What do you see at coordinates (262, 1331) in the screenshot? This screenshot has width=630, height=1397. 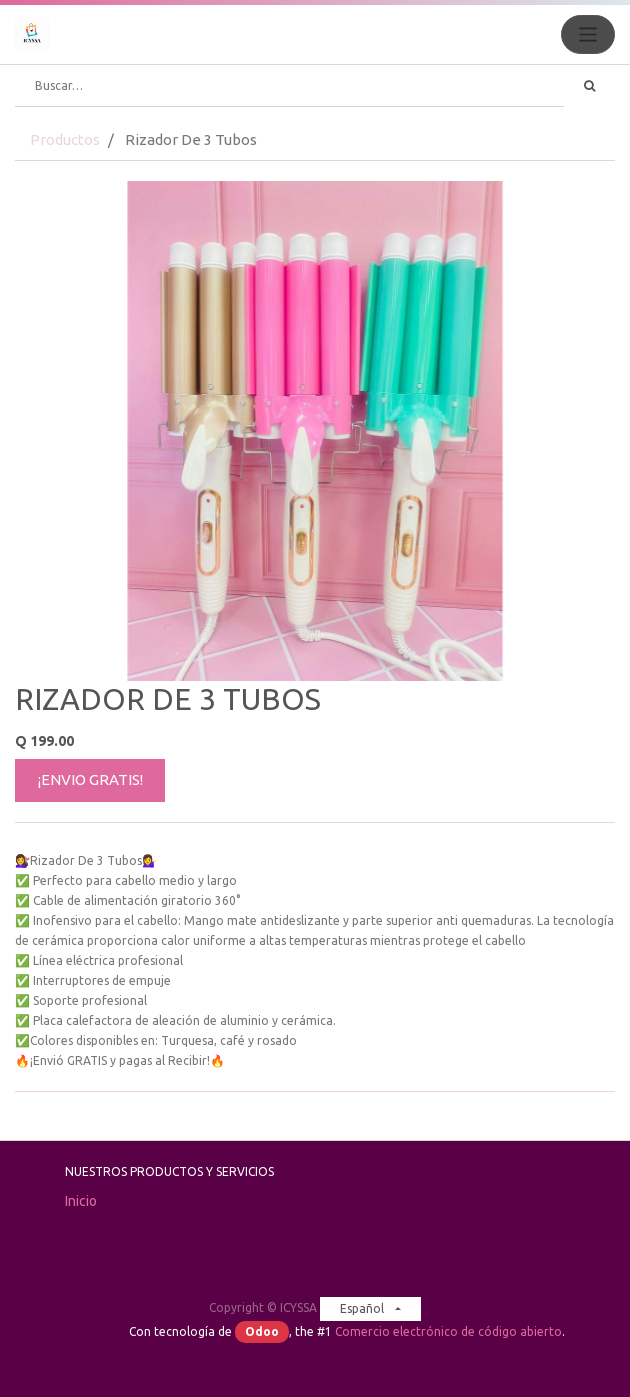 I see `Odoo` at bounding box center [262, 1331].